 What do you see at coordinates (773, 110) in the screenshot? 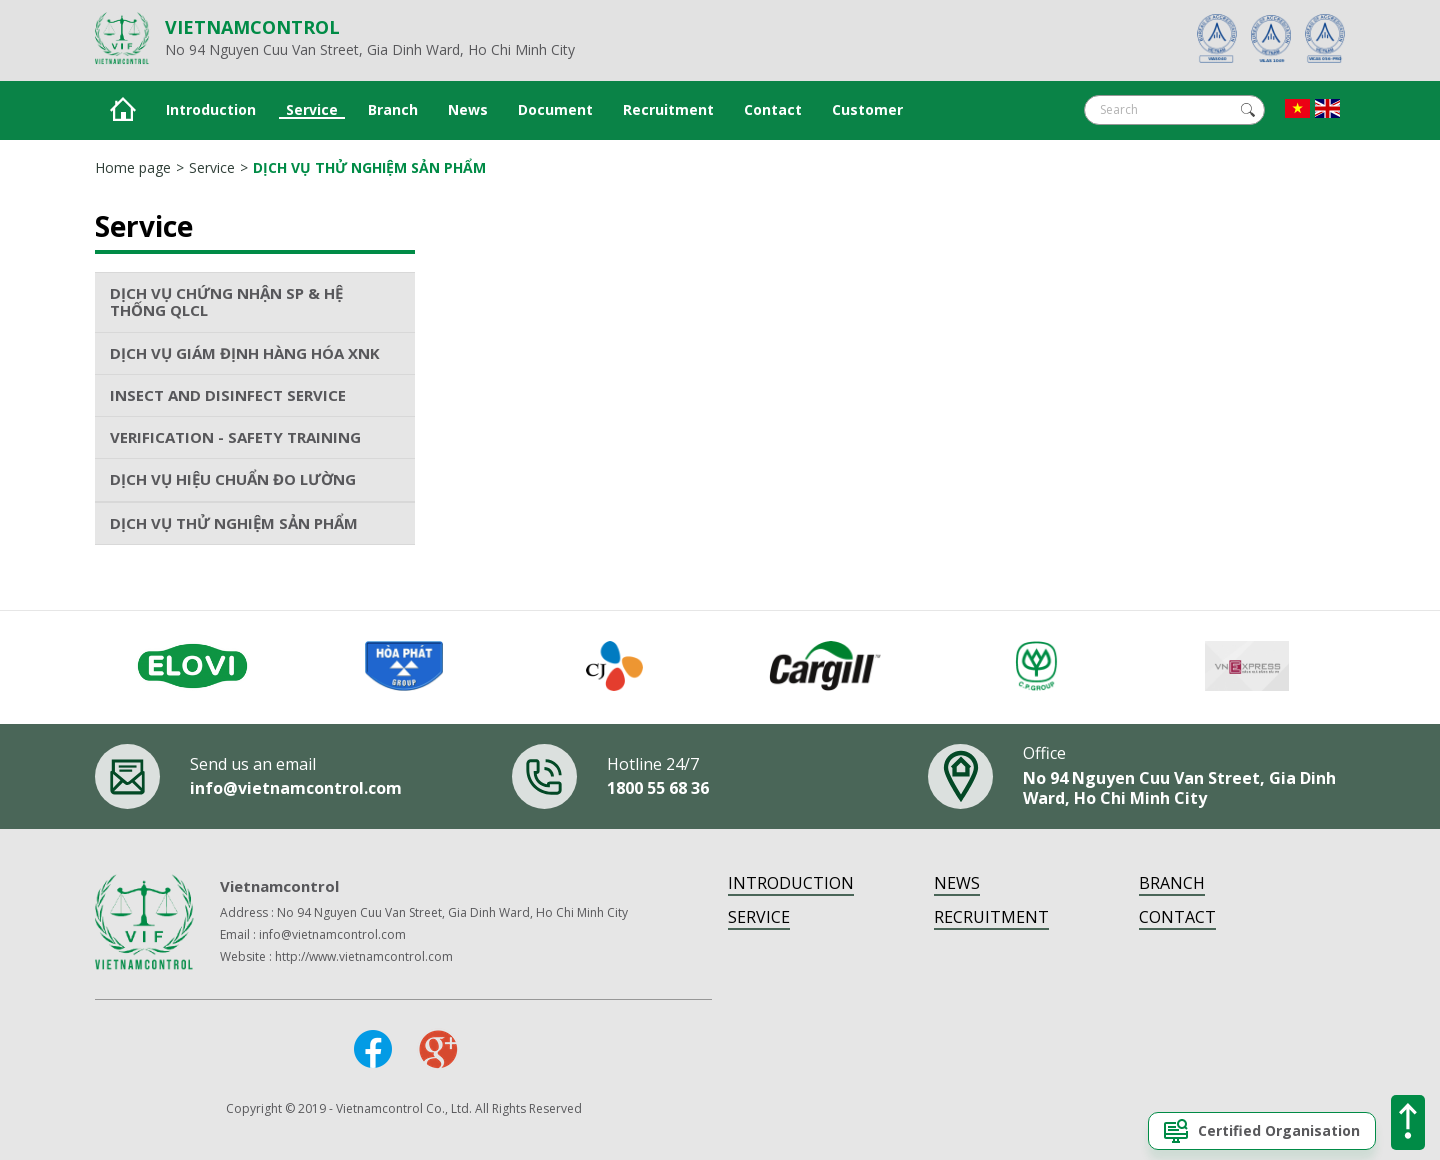
I see `Contact` at bounding box center [773, 110].